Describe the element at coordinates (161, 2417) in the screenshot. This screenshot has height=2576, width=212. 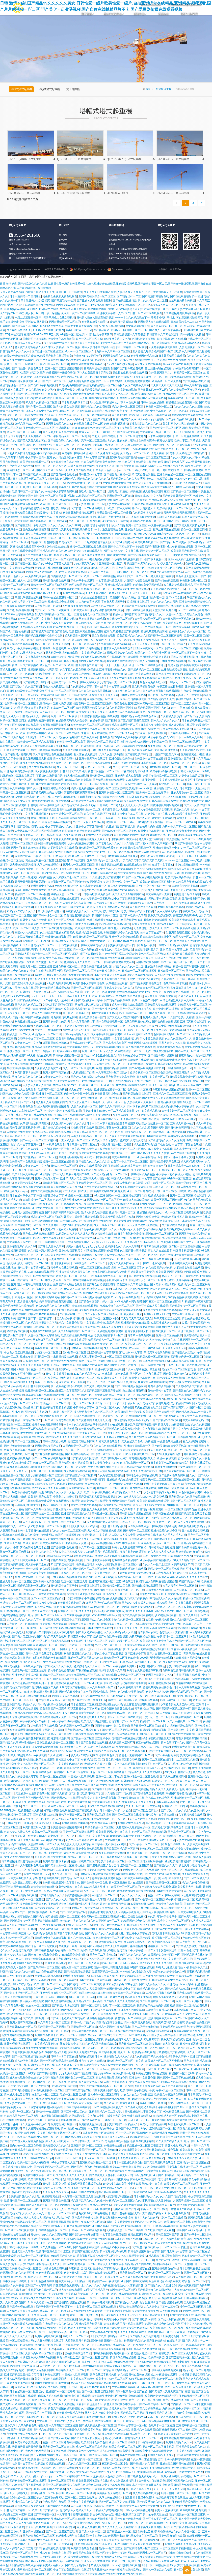
I see `人妻一区二区在线观看` at that location.